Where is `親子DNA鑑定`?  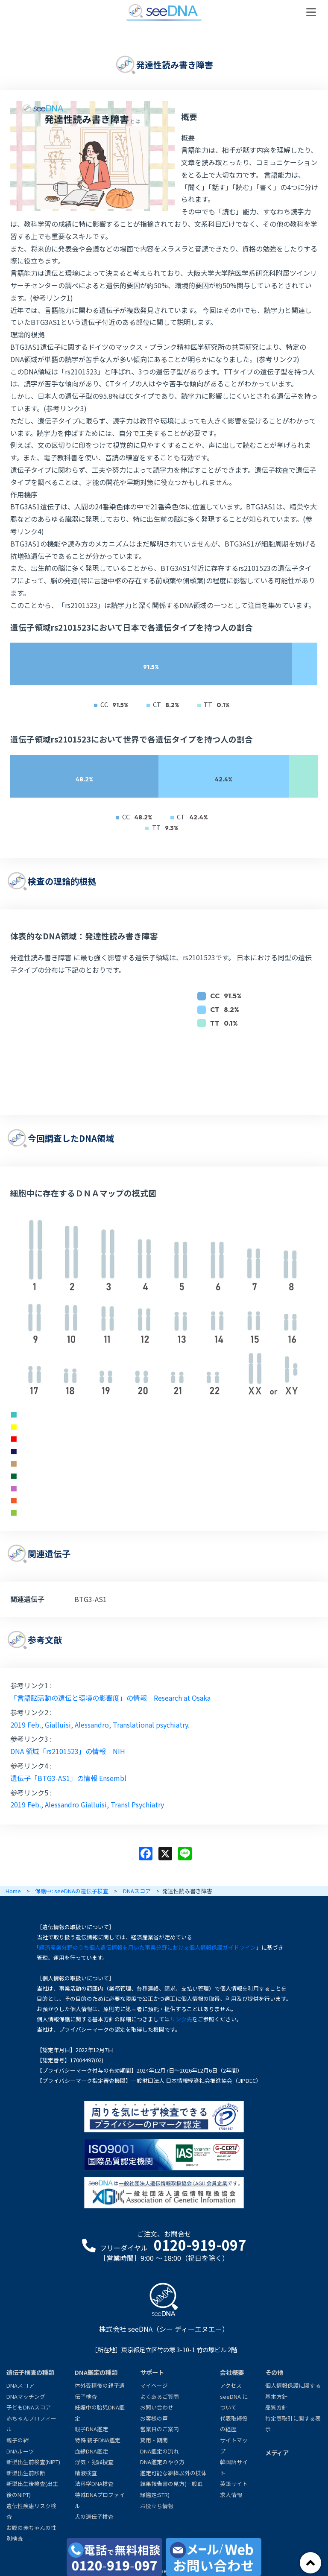
親子DNA鑑定 is located at coordinates (91, 2429).